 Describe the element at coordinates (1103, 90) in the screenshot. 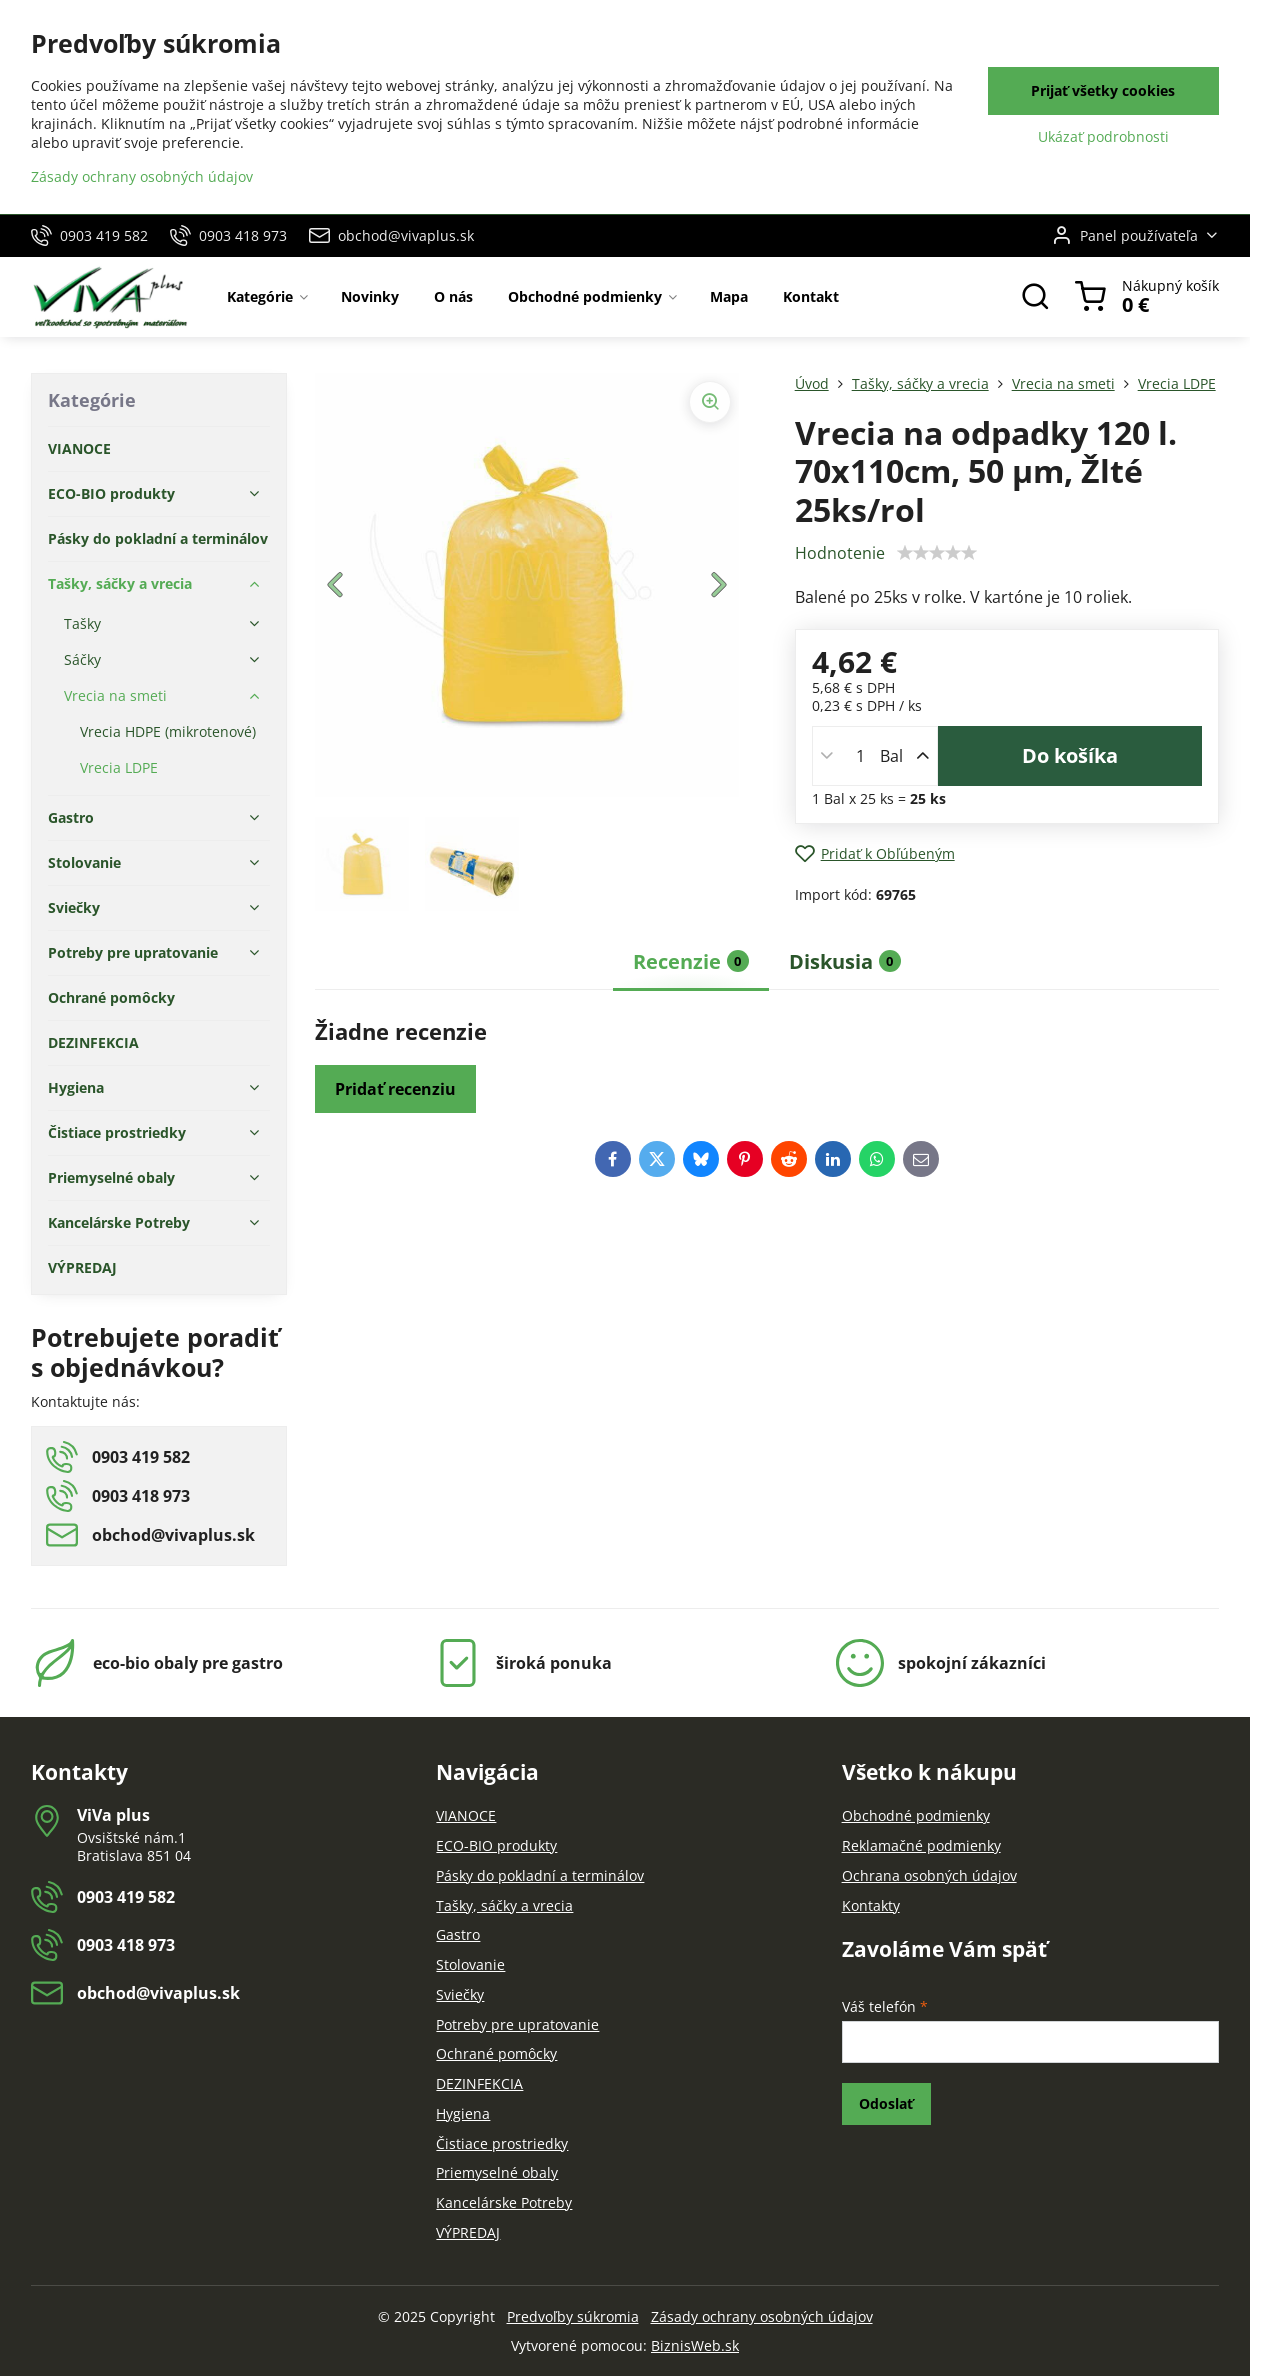

I see `Prijať všetky cookies` at that location.